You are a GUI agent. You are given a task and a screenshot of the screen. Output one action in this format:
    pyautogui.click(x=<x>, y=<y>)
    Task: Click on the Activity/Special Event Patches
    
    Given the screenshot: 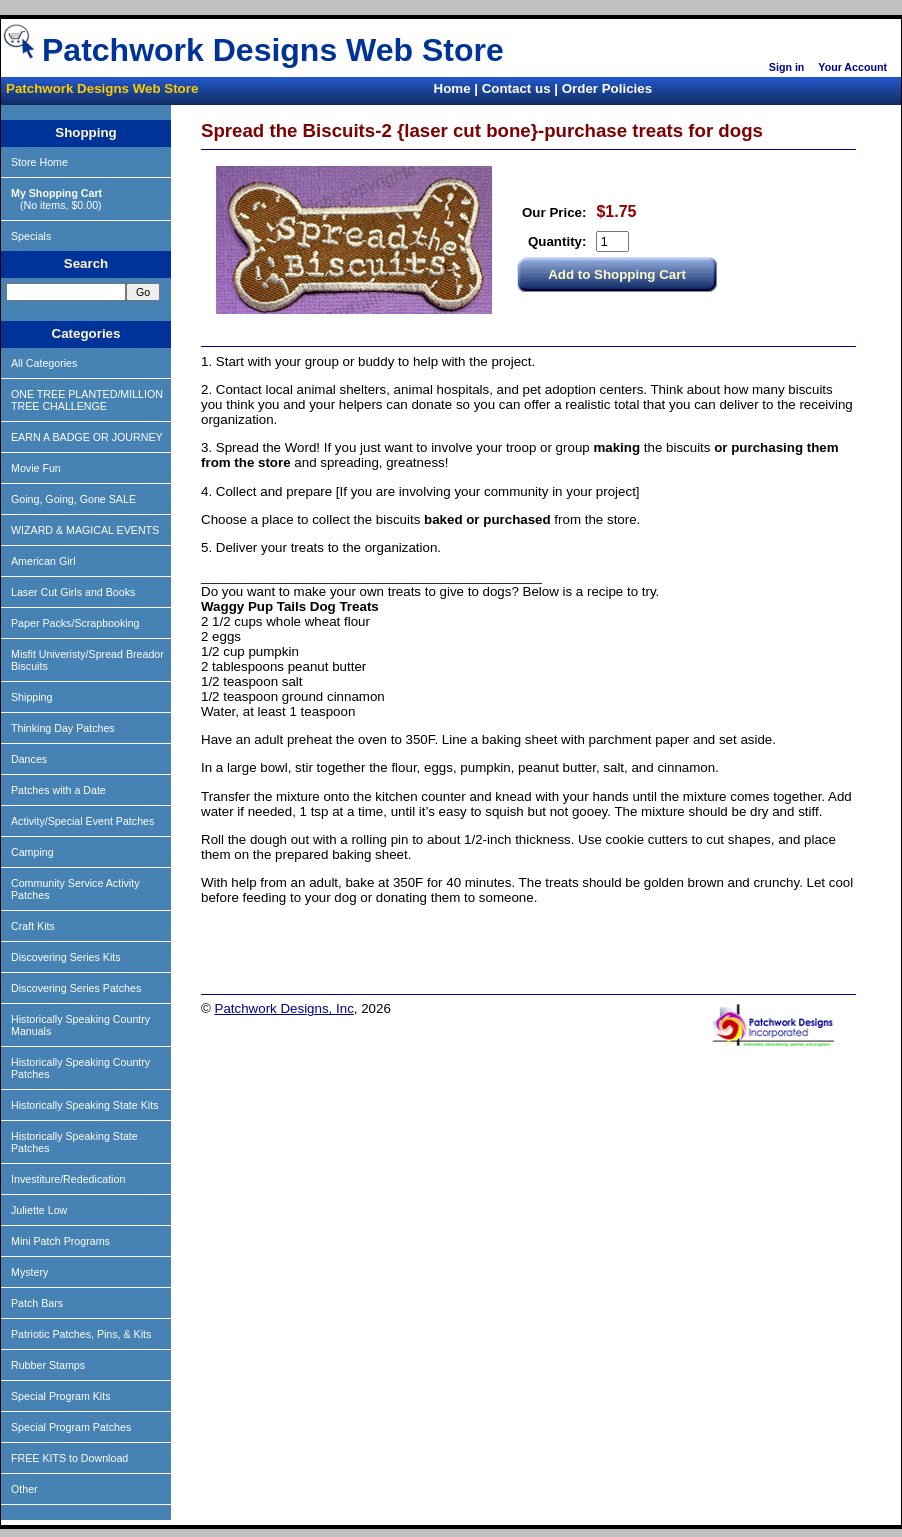 What is the action you would take?
    pyautogui.click(x=82, y=821)
    